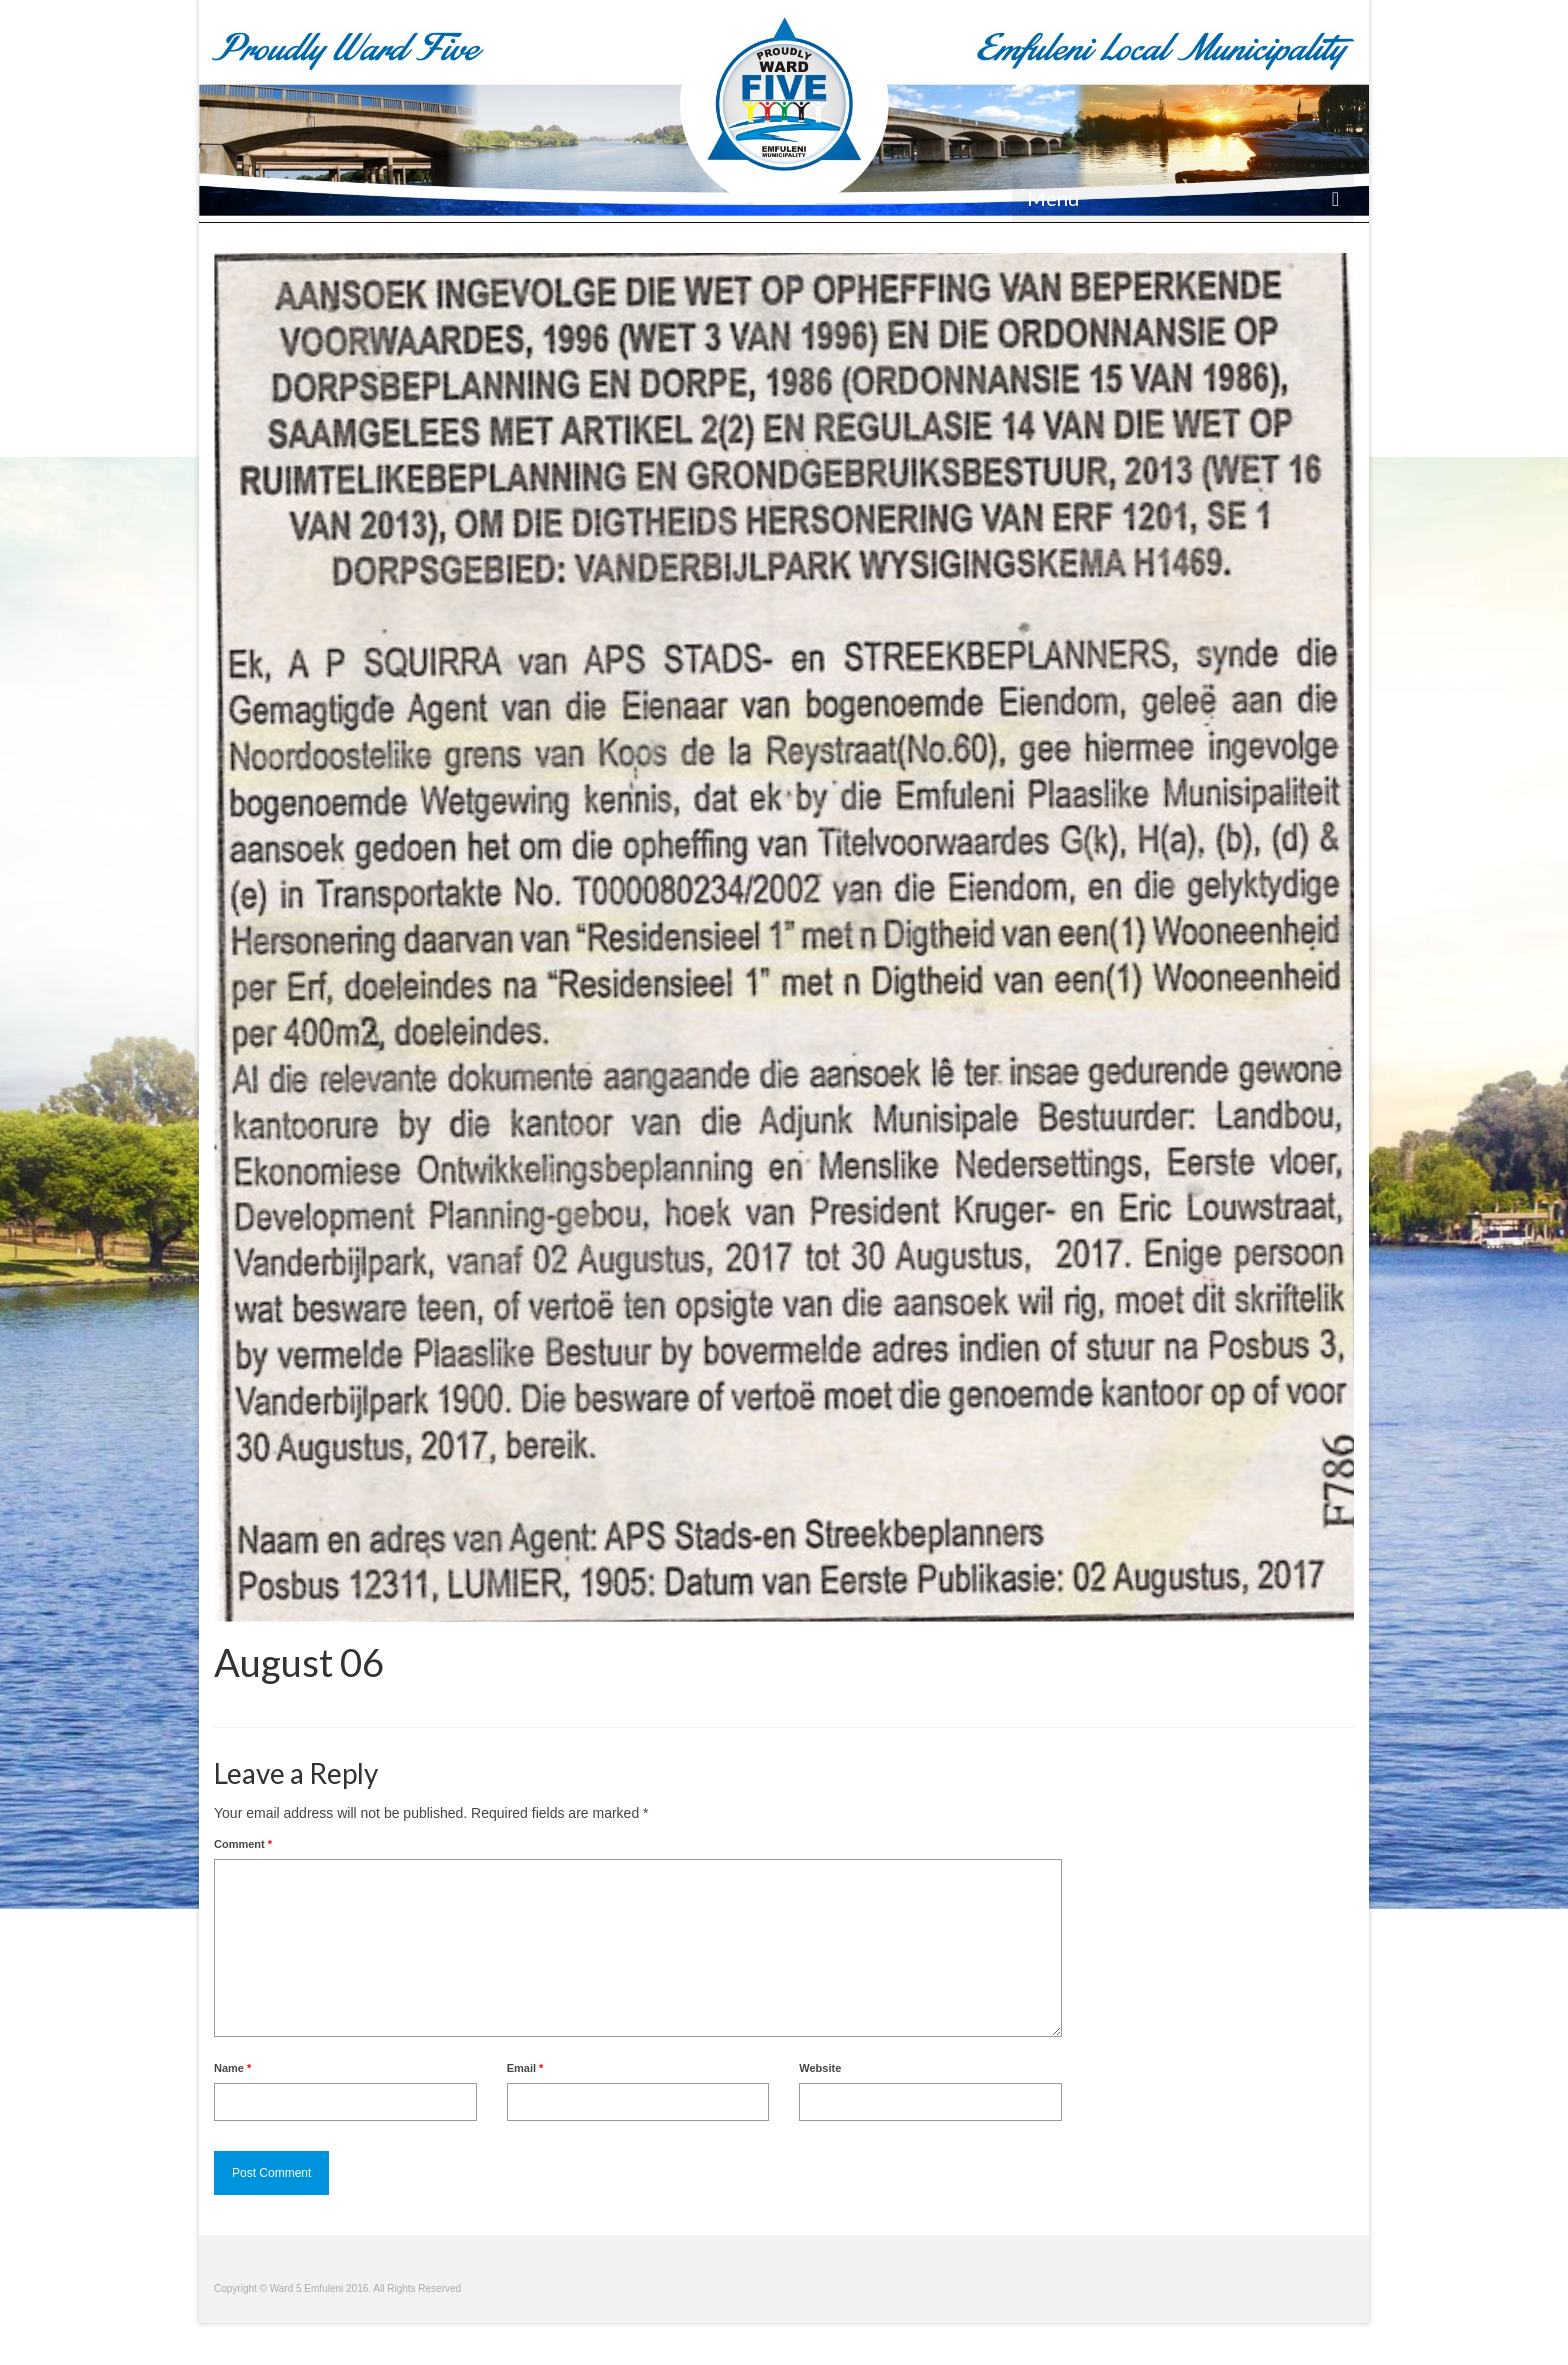 The width and height of the screenshot is (1568, 2365). Describe the element at coordinates (820, 2068) in the screenshot. I see `Website` at that location.